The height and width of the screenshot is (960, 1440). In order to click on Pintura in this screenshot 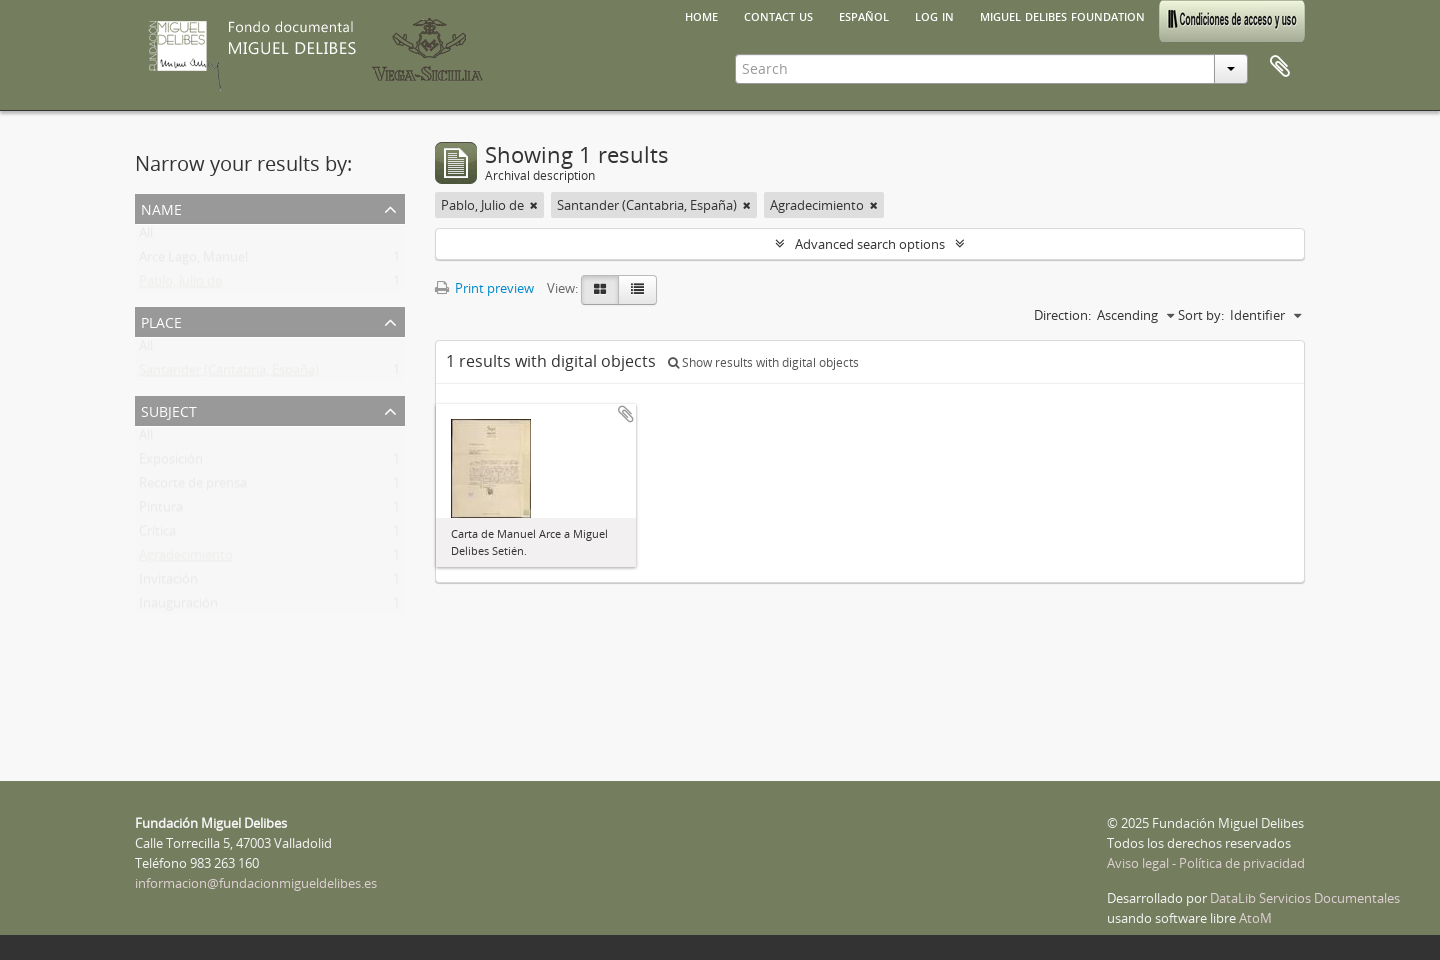, I will do `click(161, 511)`.